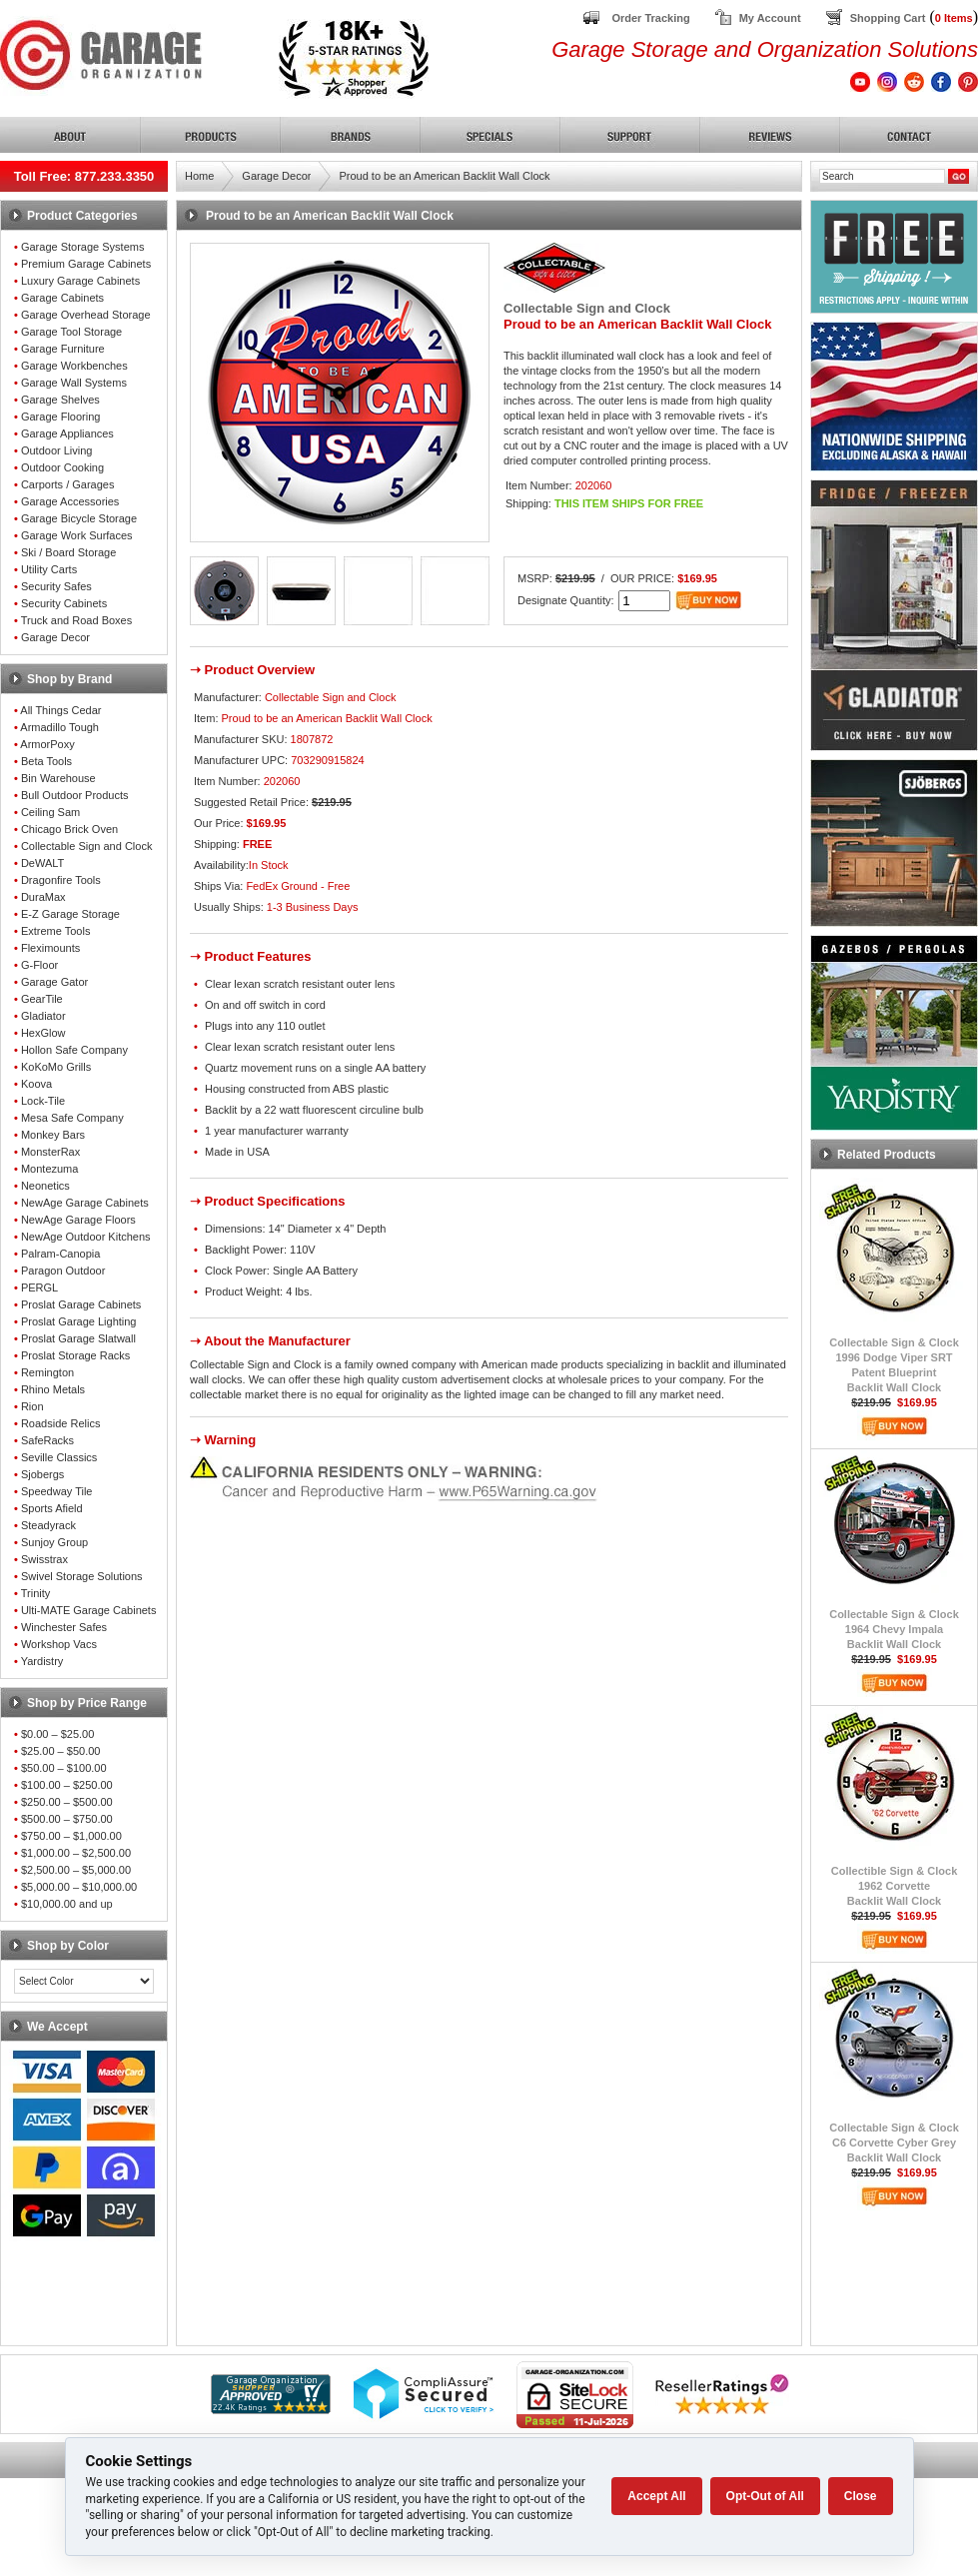 Image resolution: width=978 pixels, height=2576 pixels. I want to click on Sjobergs, so click(42, 1474).